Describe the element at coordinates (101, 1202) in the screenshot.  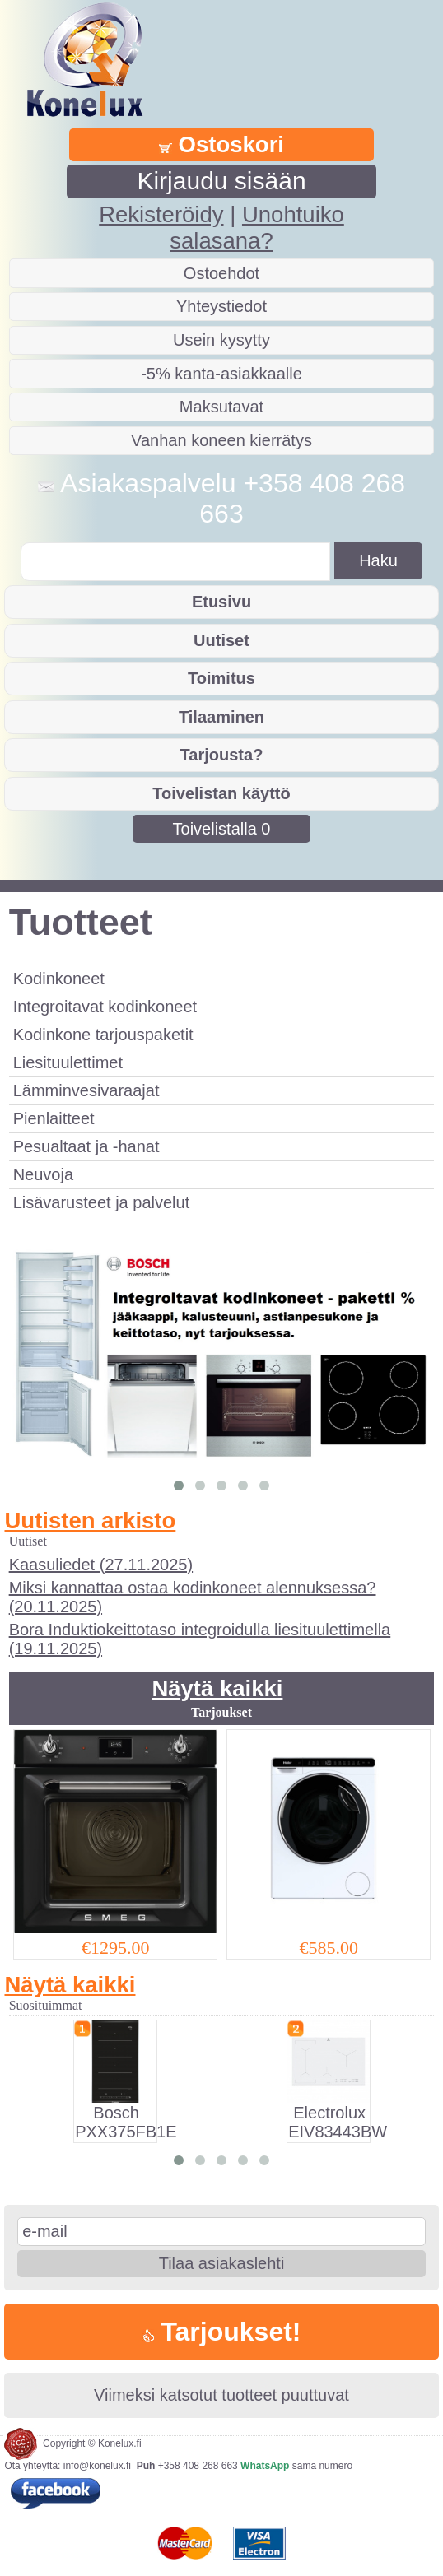
I see `Lisävarusteet ja palvelut` at that location.